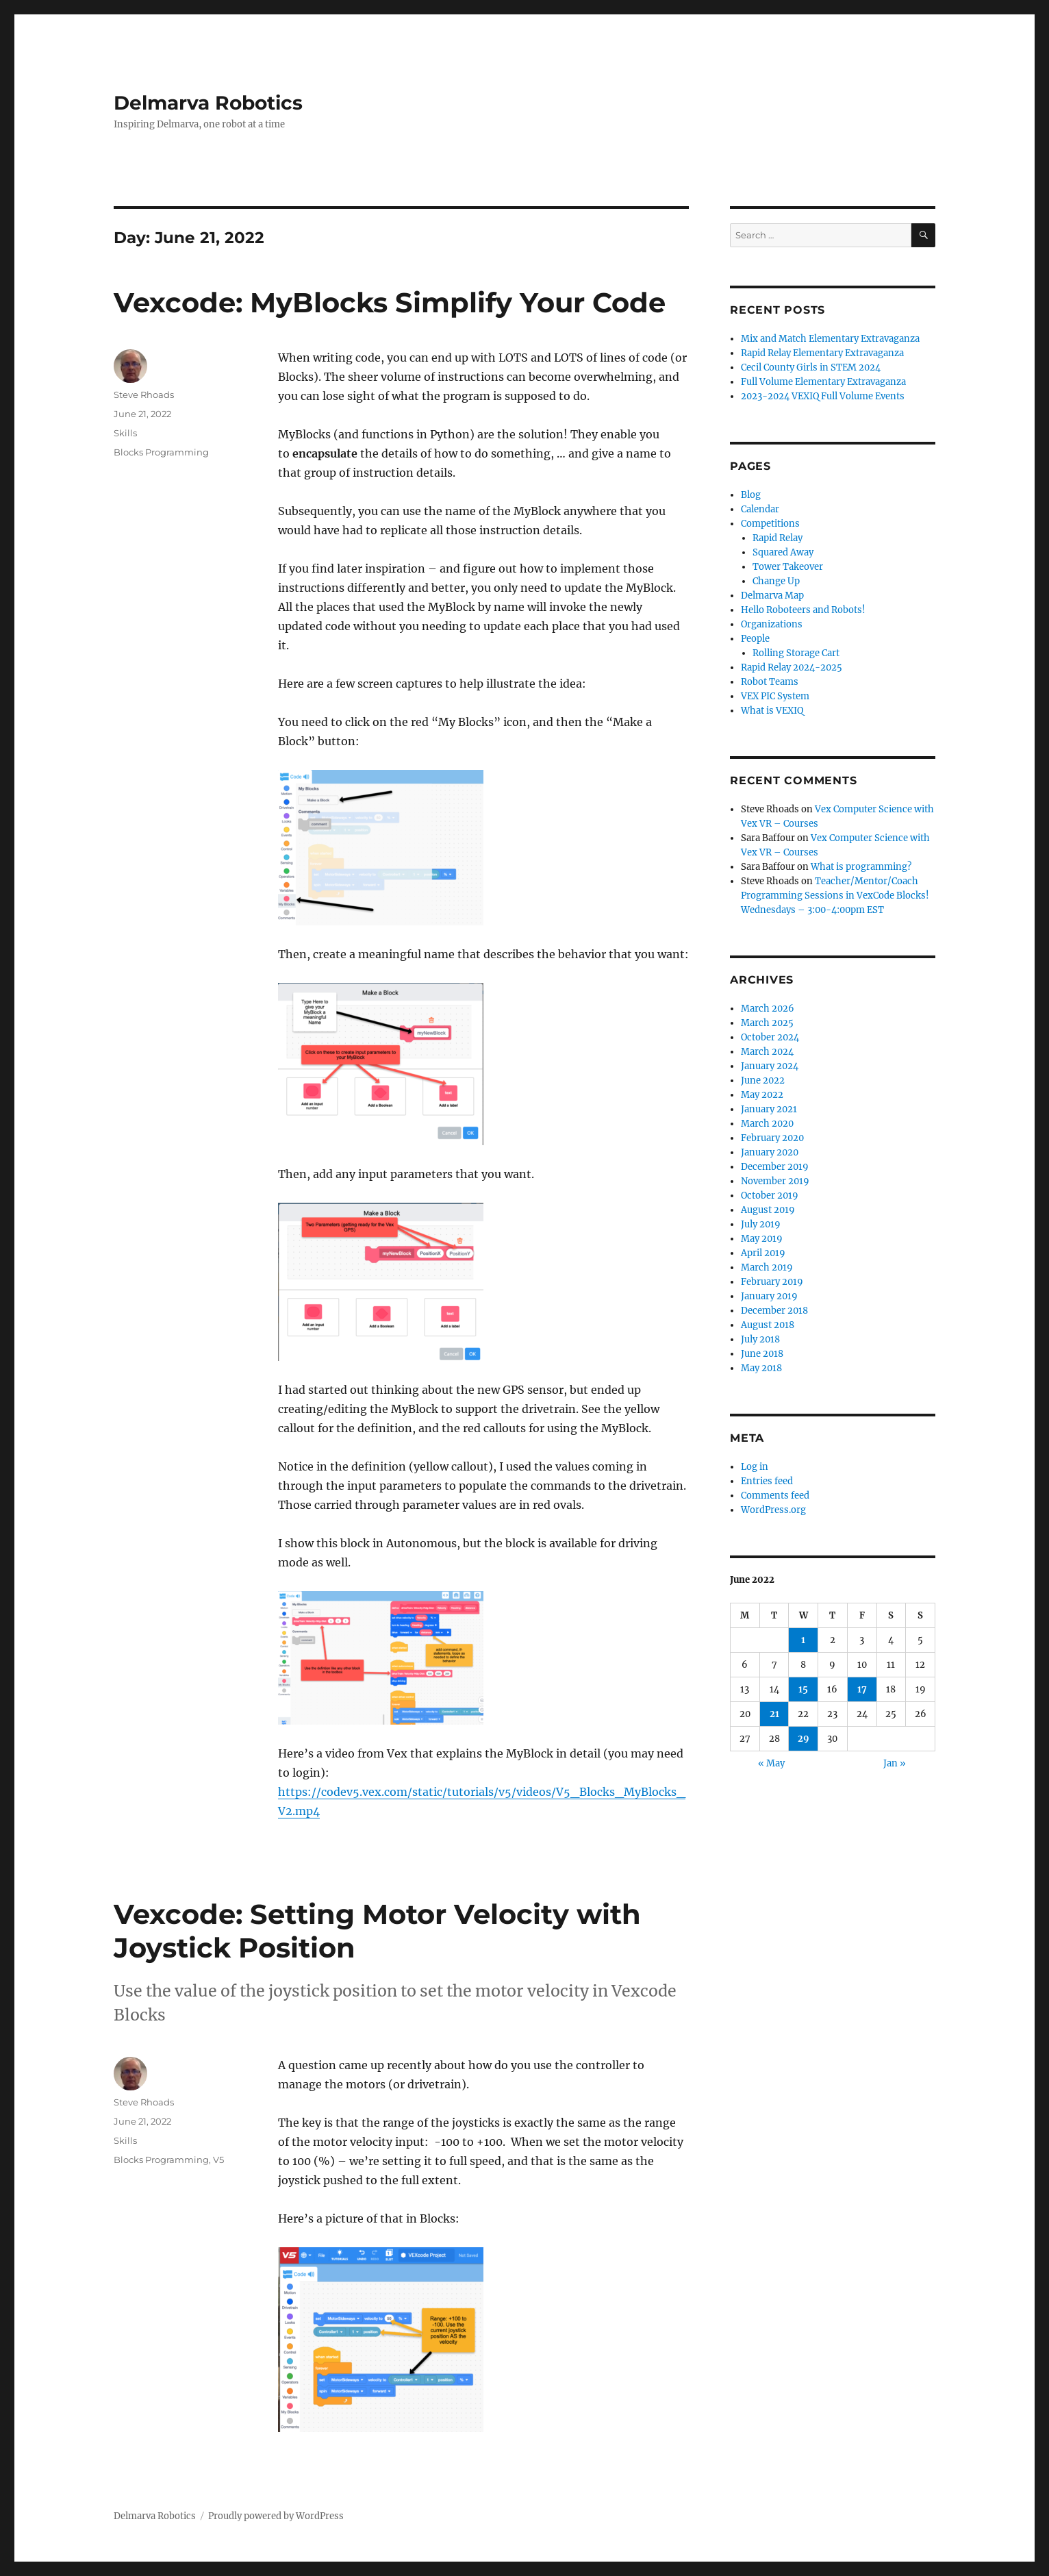 The height and width of the screenshot is (2576, 1049). What do you see at coordinates (772, 710) in the screenshot?
I see `What is VEXIQ` at bounding box center [772, 710].